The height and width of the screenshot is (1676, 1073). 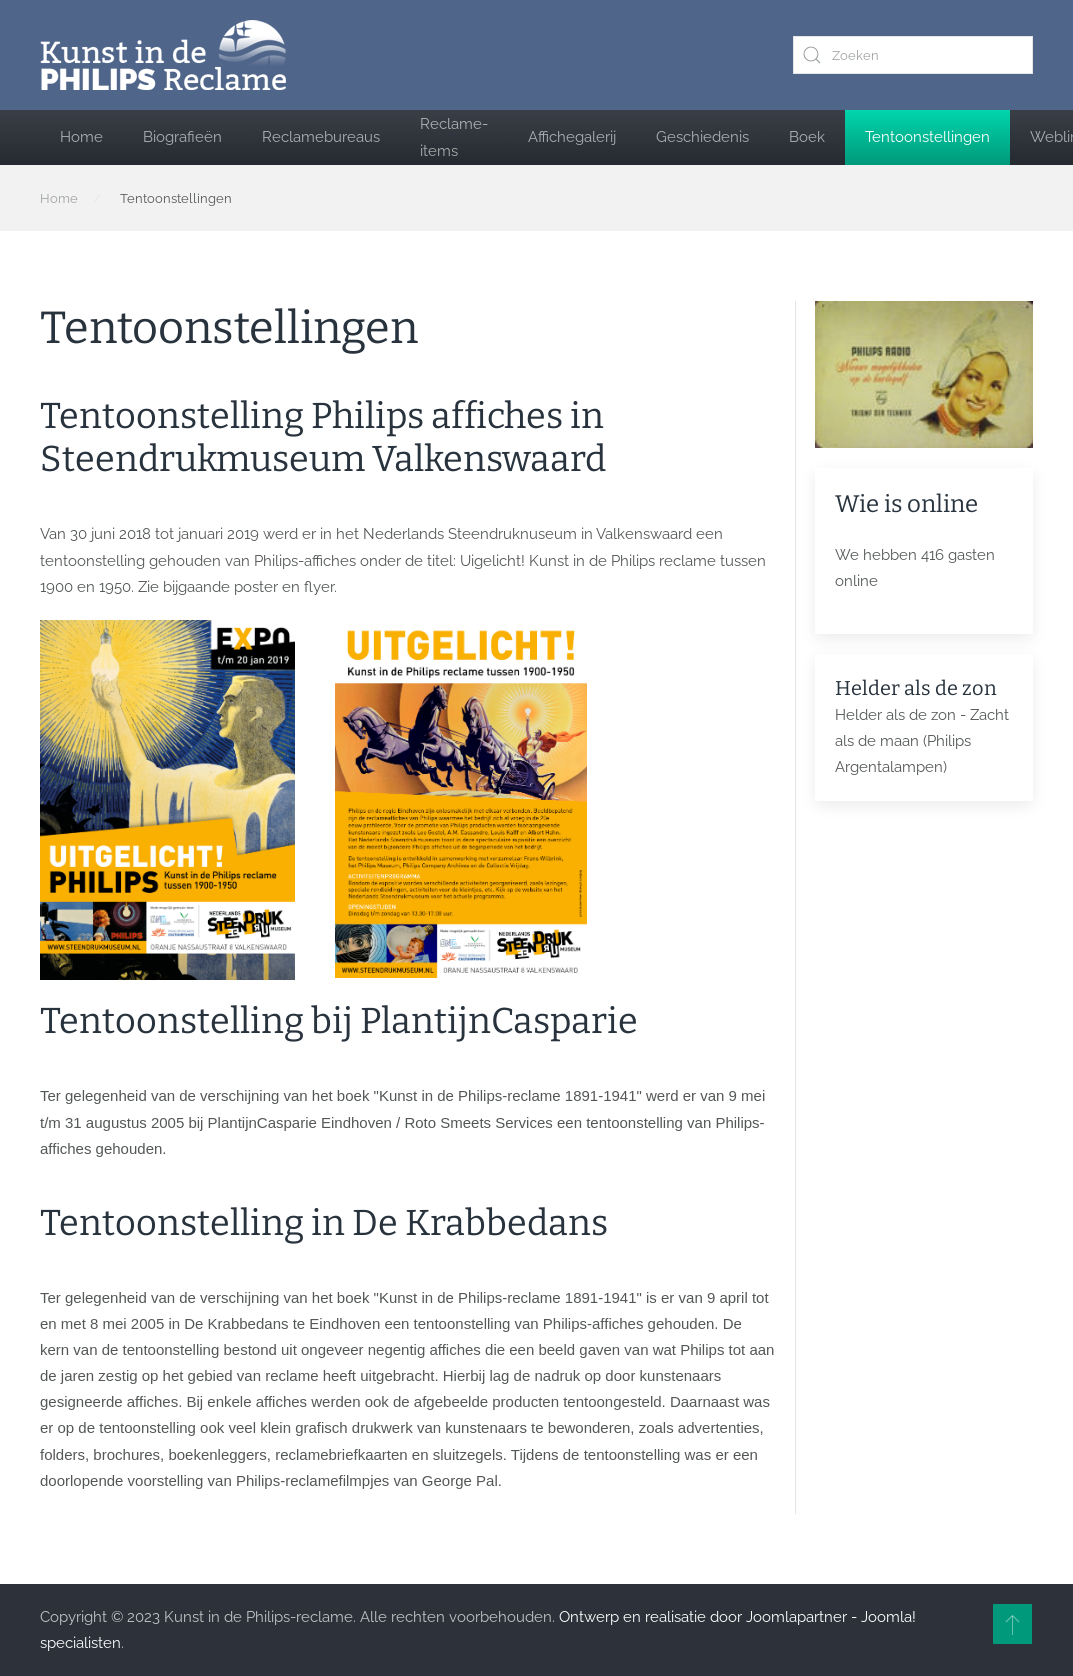 I want to click on Reclamebureaus, so click(x=321, y=137).